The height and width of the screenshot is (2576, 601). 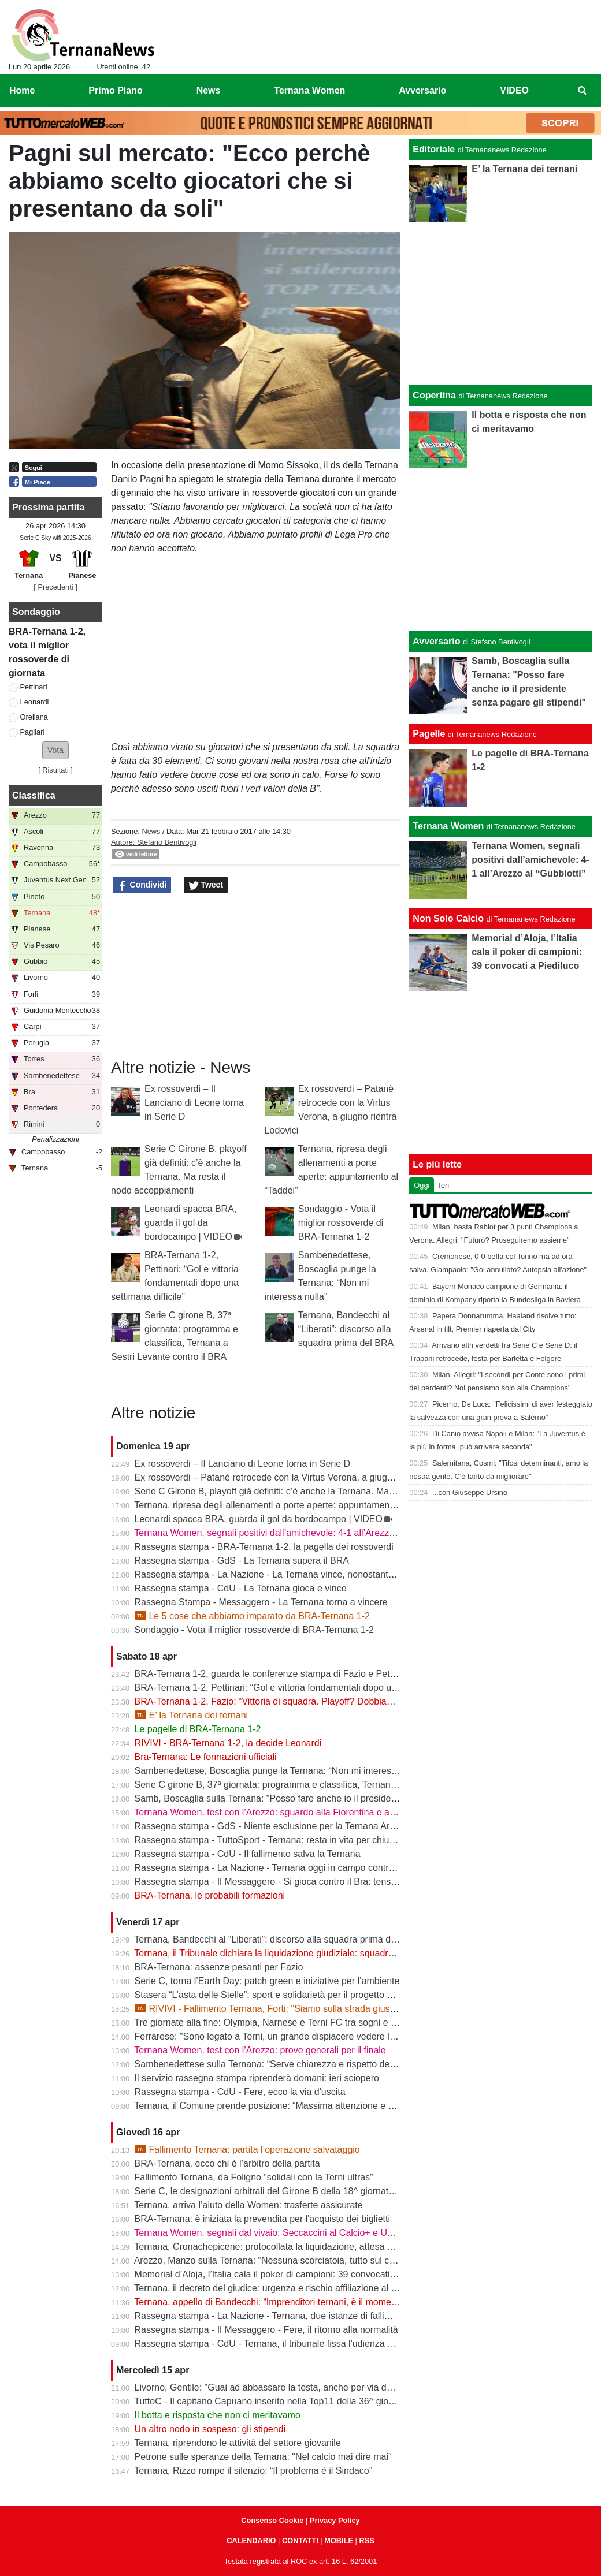 What do you see at coordinates (34, 717) in the screenshot?
I see `Orellana` at bounding box center [34, 717].